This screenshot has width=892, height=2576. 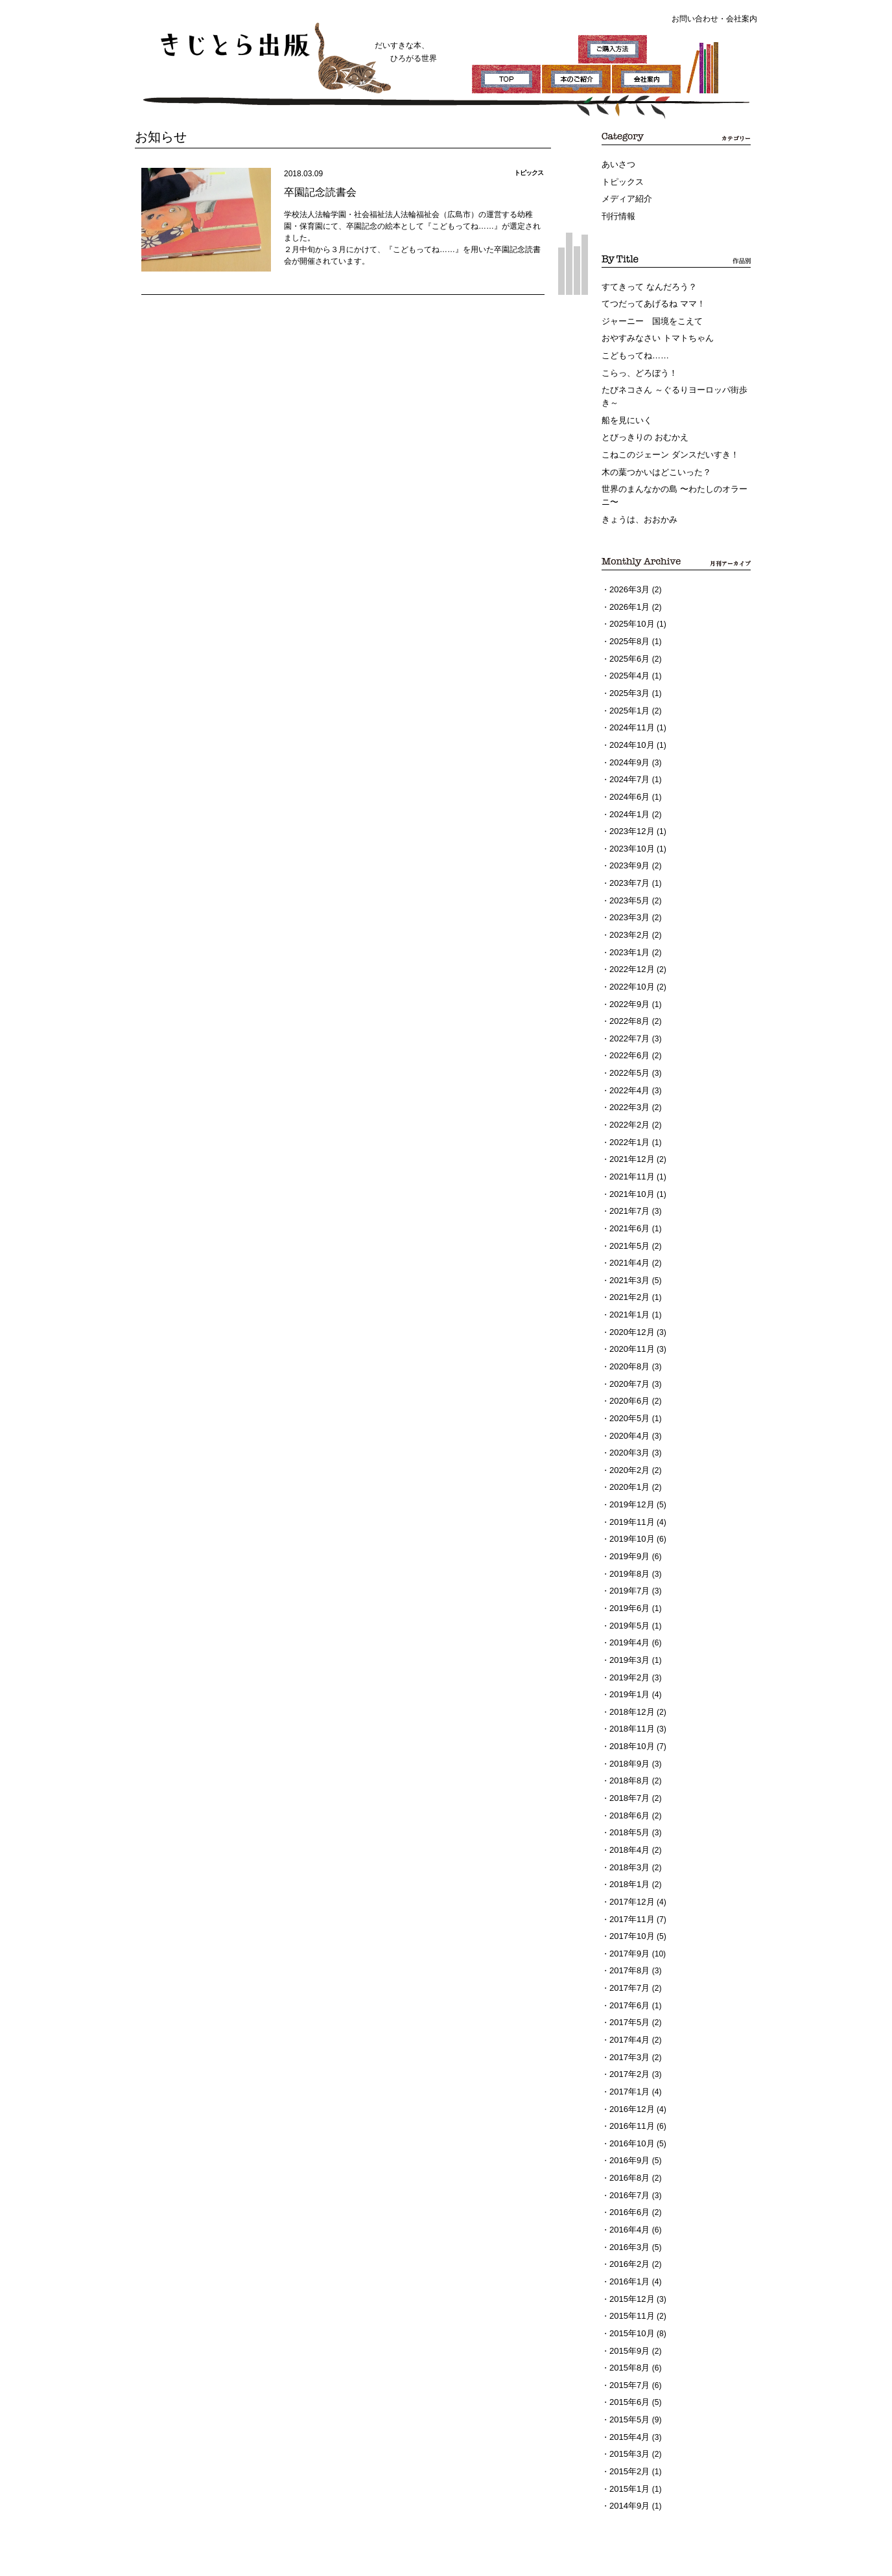 What do you see at coordinates (627, 1476) in the screenshot?
I see `2019年9月` at bounding box center [627, 1476].